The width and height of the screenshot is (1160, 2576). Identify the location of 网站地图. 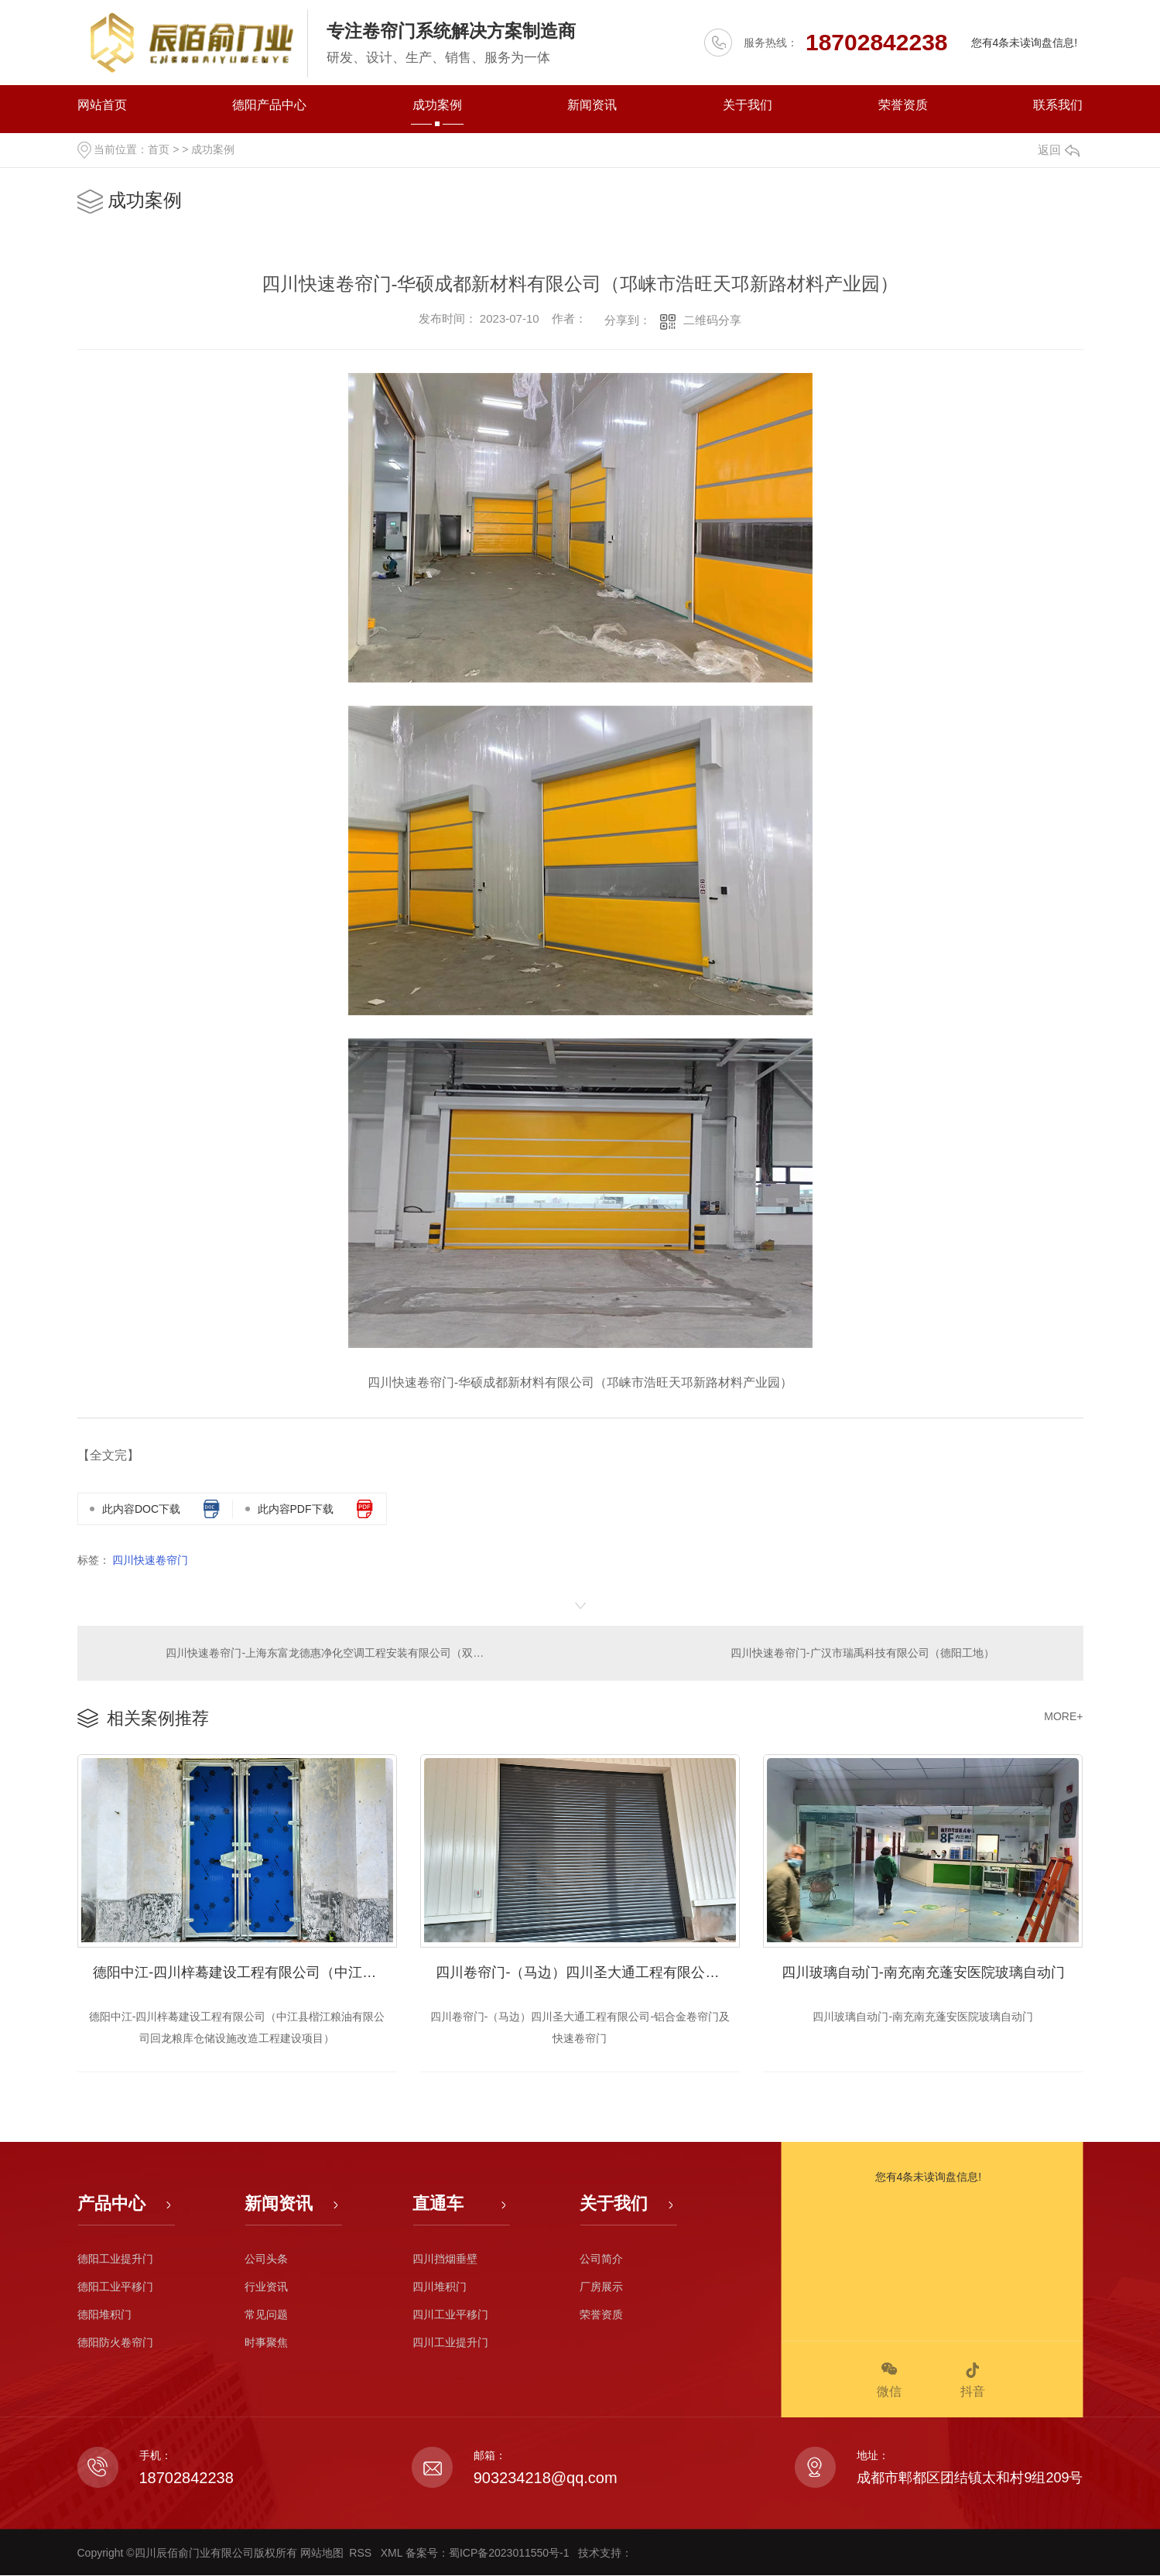
(322, 2553).